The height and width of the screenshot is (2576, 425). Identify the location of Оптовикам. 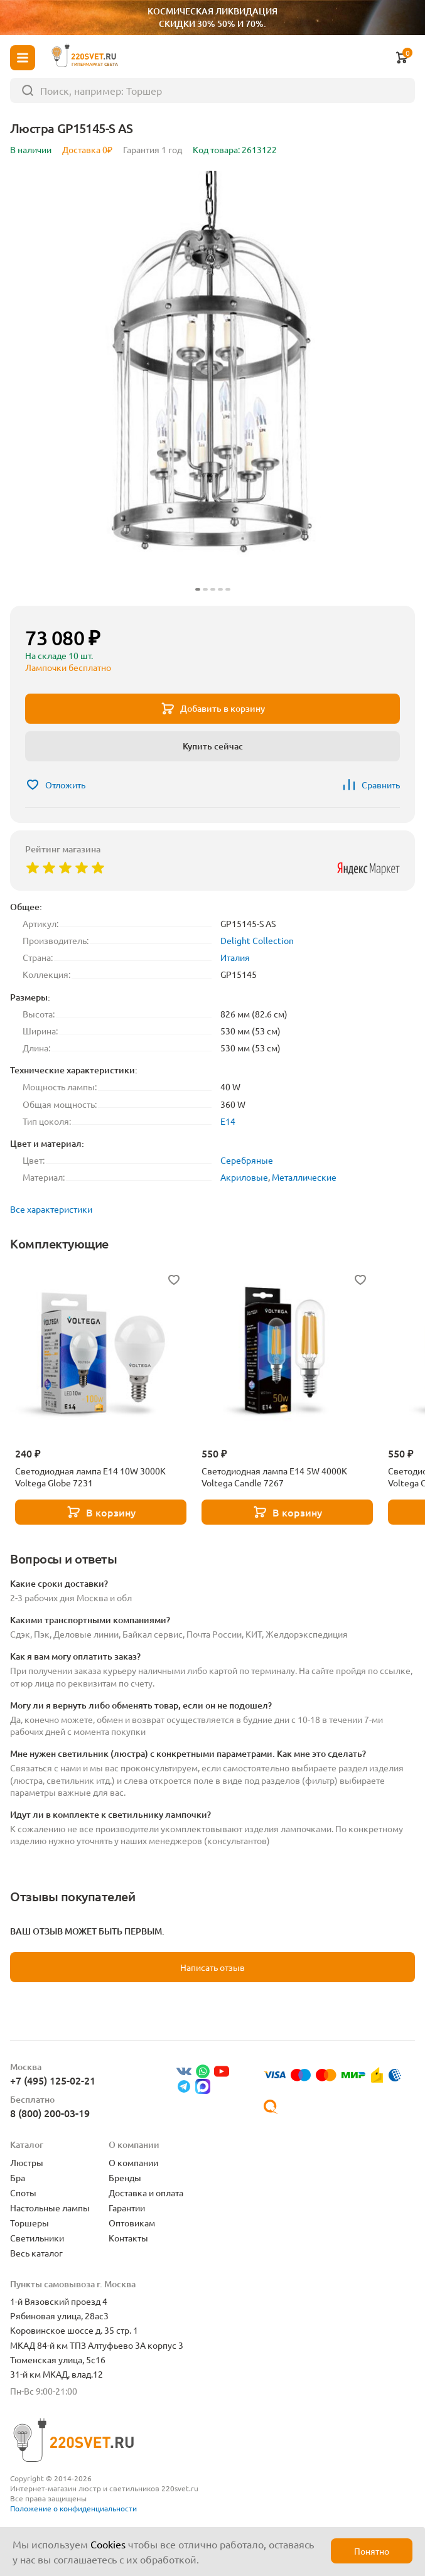
(132, 2222).